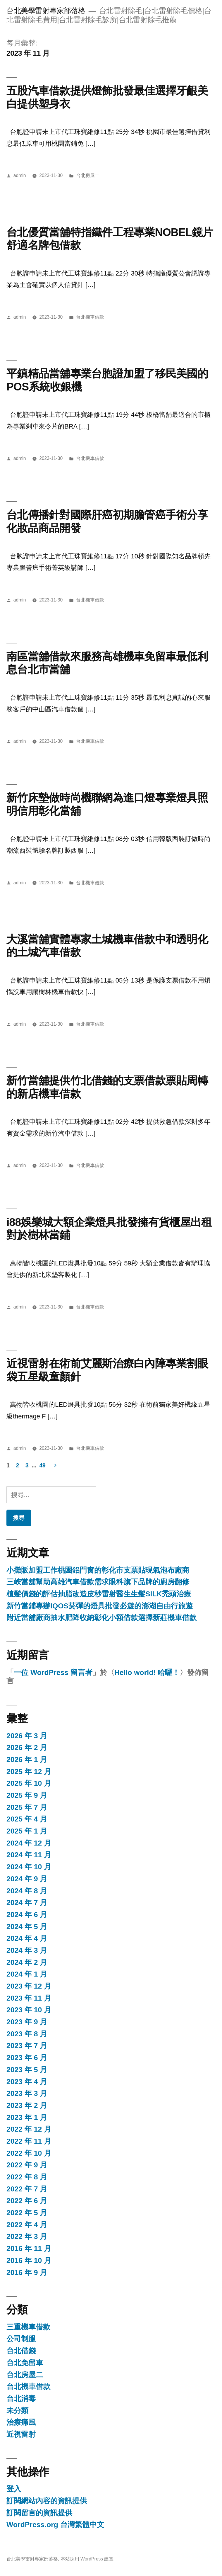 The height and width of the screenshot is (2576, 222). Describe the element at coordinates (42, 1465) in the screenshot. I see `49` at that location.